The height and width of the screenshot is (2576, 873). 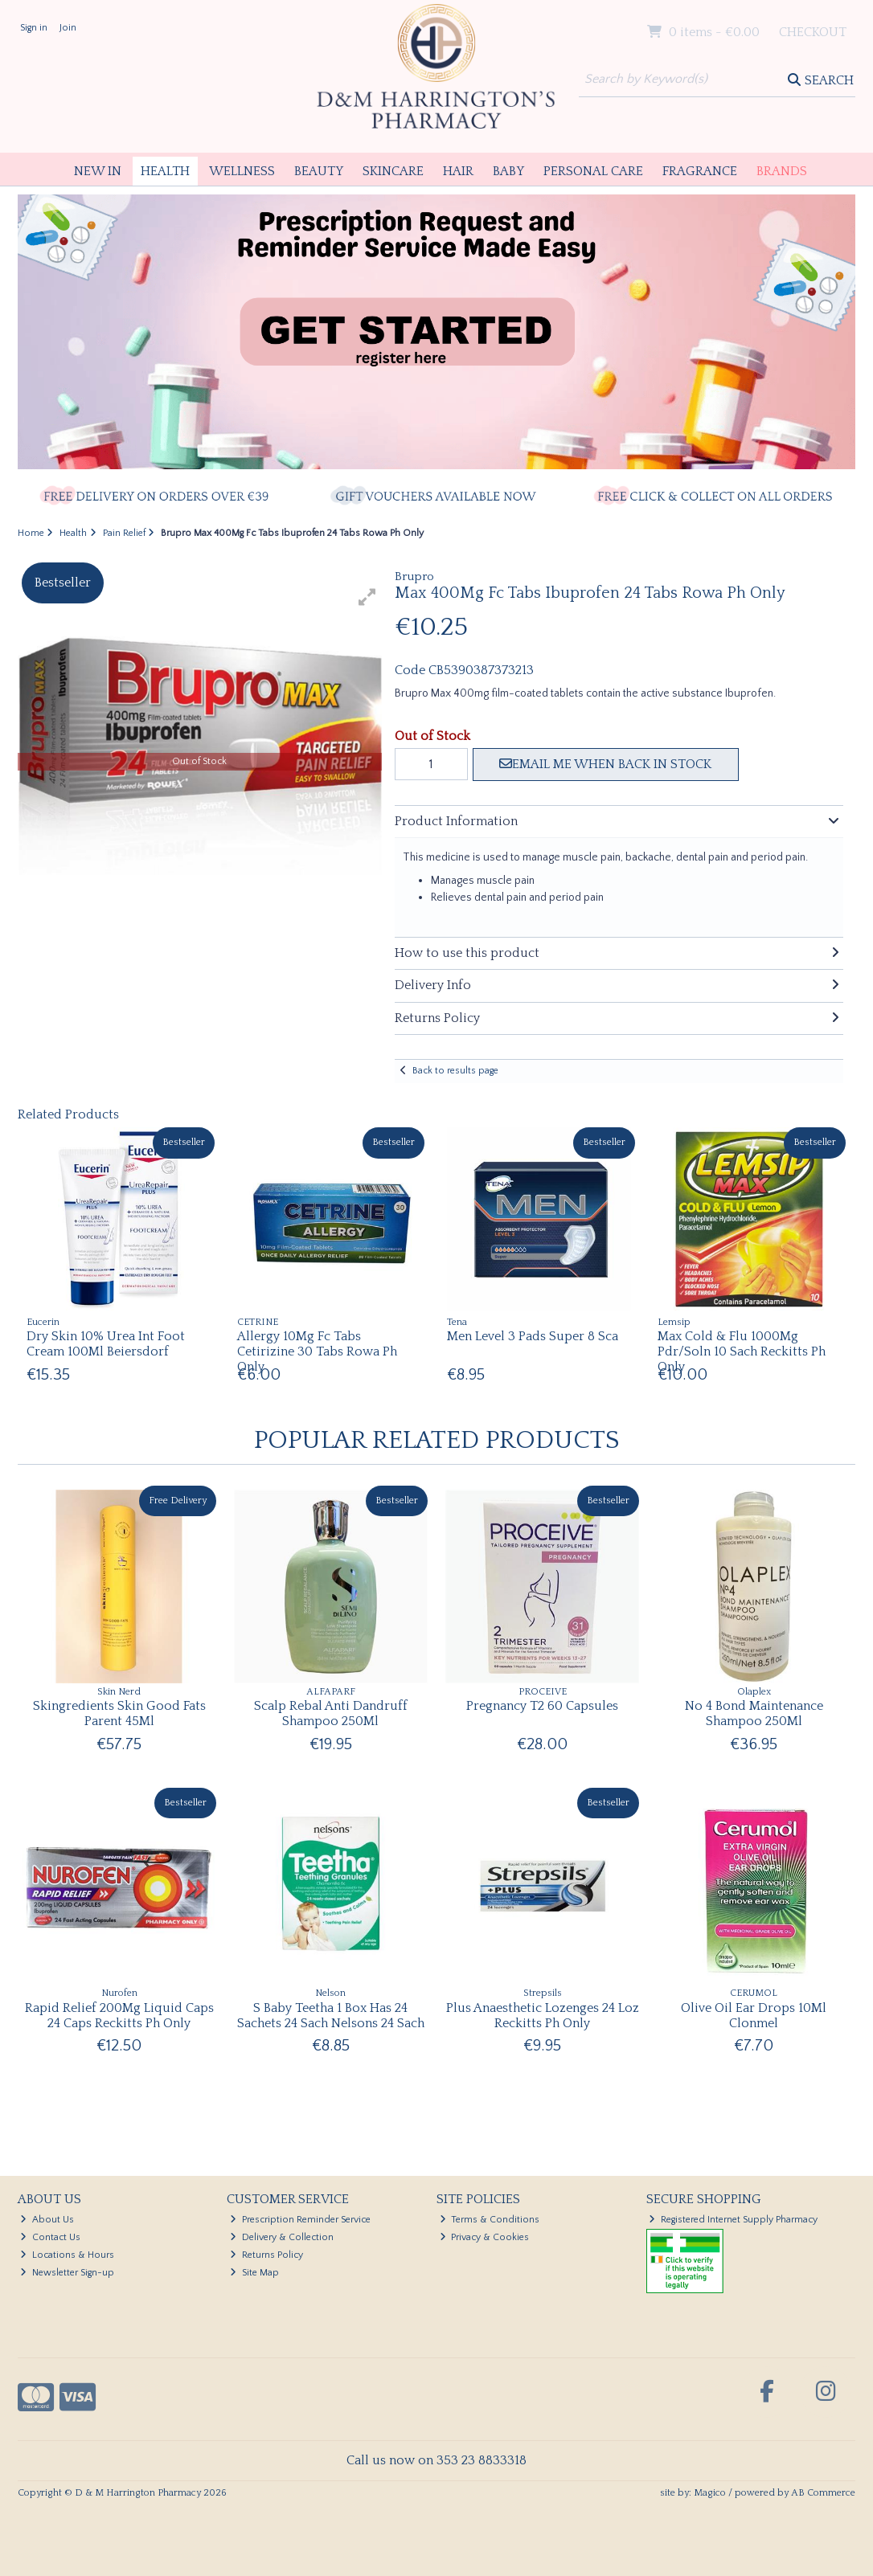 What do you see at coordinates (67, 27) in the screenshot?
I see `Join` at bounding box center [67, 27].